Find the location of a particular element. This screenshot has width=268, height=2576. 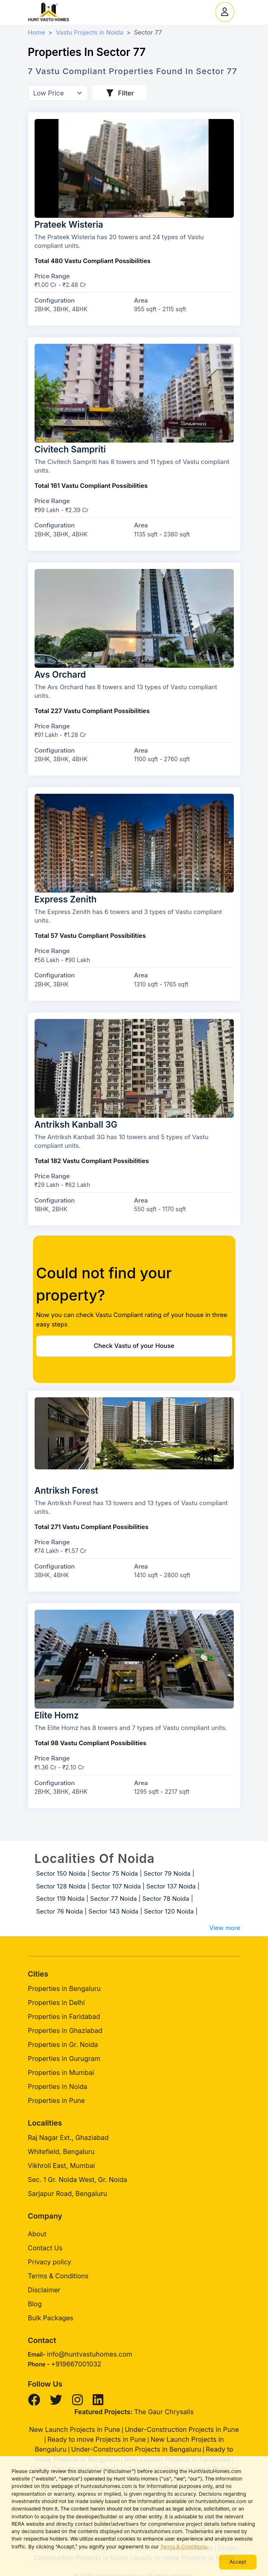

Sector 75 Noida is located at coordinates (114, 1873).